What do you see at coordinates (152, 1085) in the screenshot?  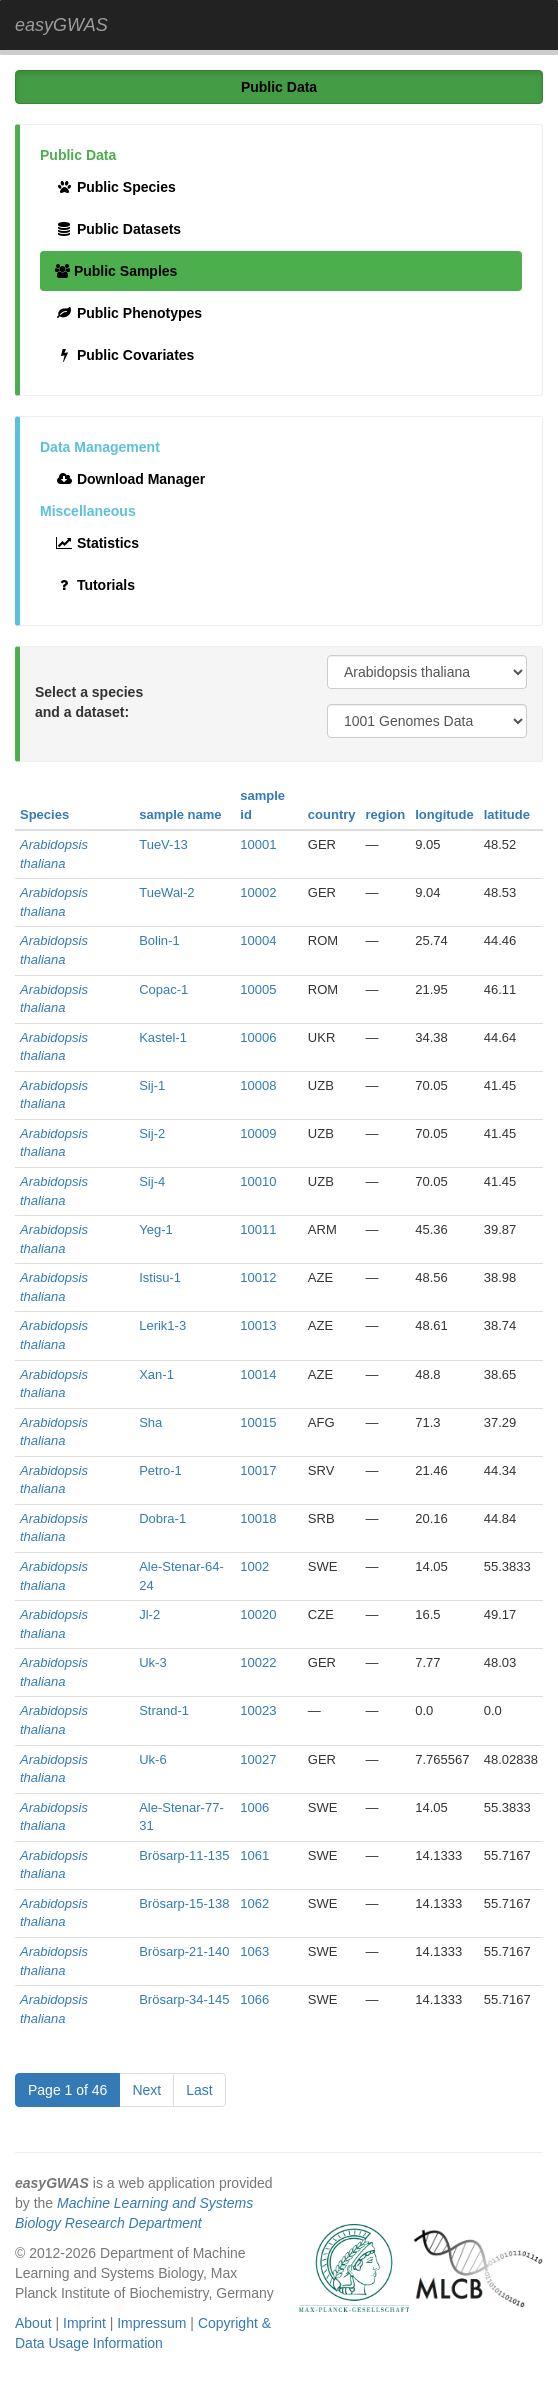 I see `Sij-1` at bounding box center [152, 1085].